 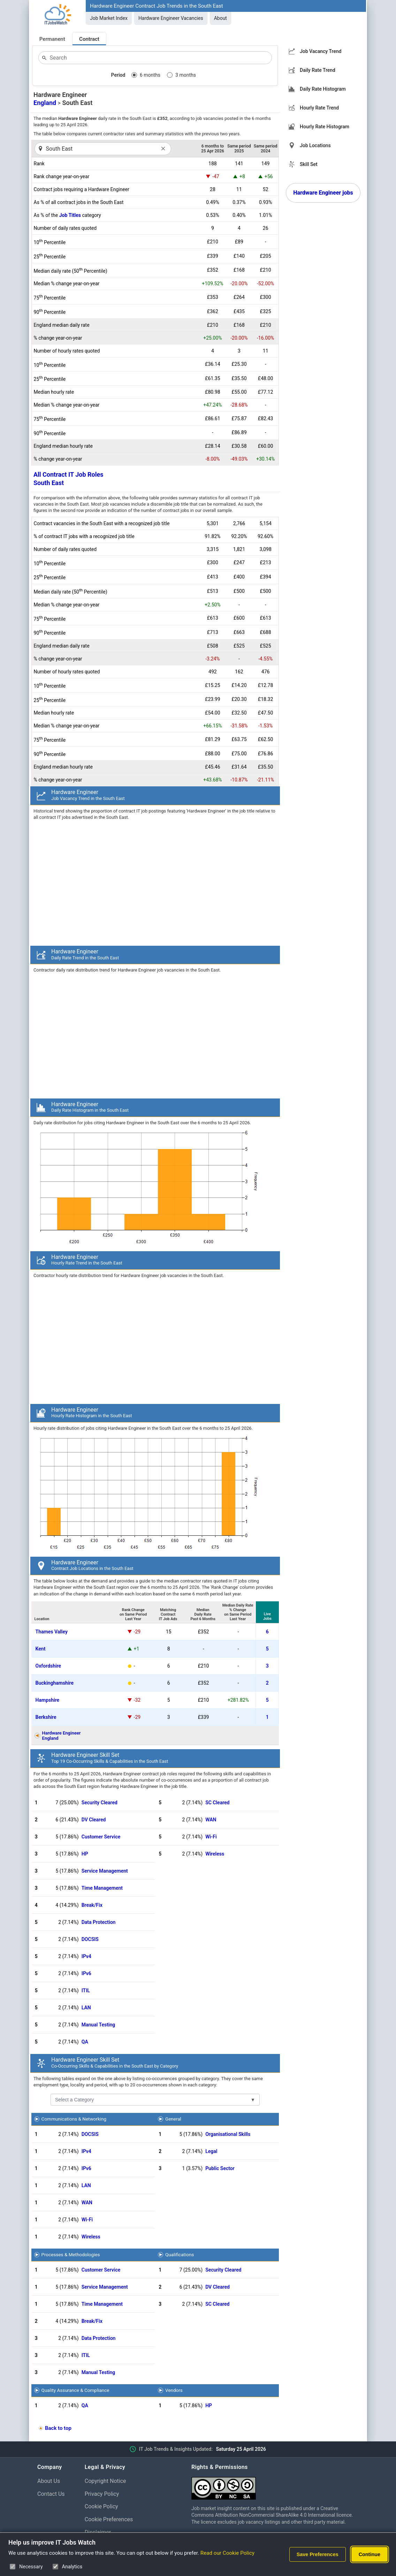 I want to click on QA, so click(x=85, y=2042).